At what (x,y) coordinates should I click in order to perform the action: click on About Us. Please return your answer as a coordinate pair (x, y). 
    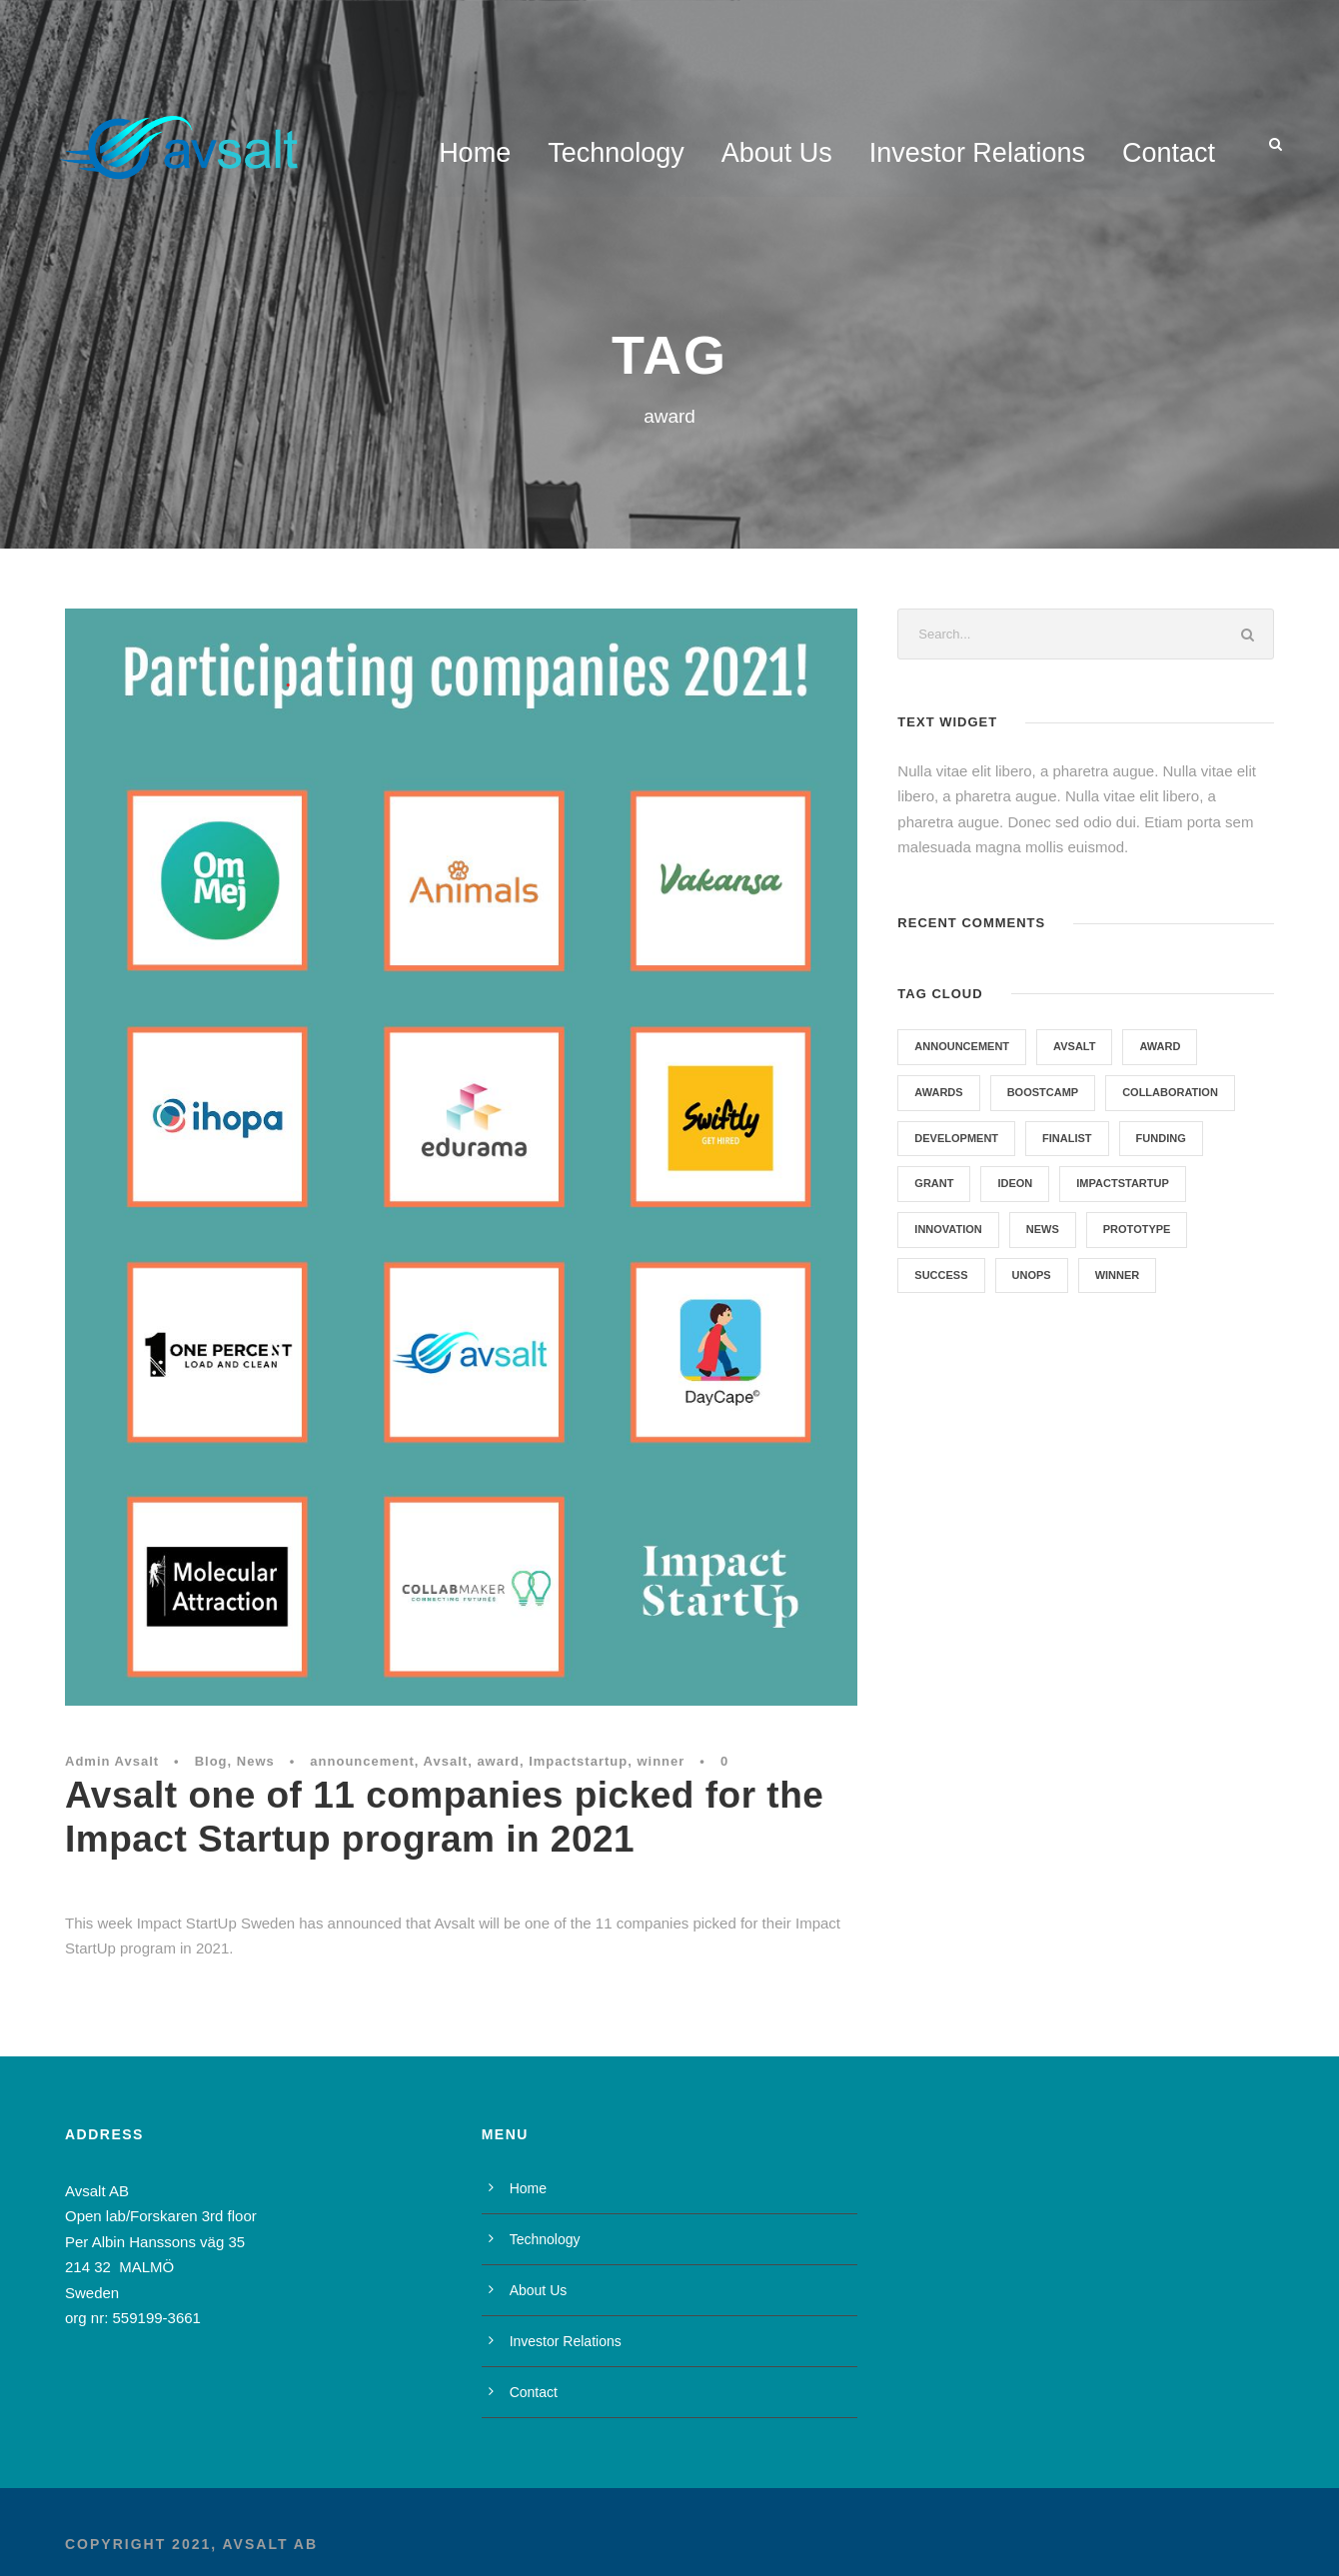
    Looking at the image, I should click on (776, 153).